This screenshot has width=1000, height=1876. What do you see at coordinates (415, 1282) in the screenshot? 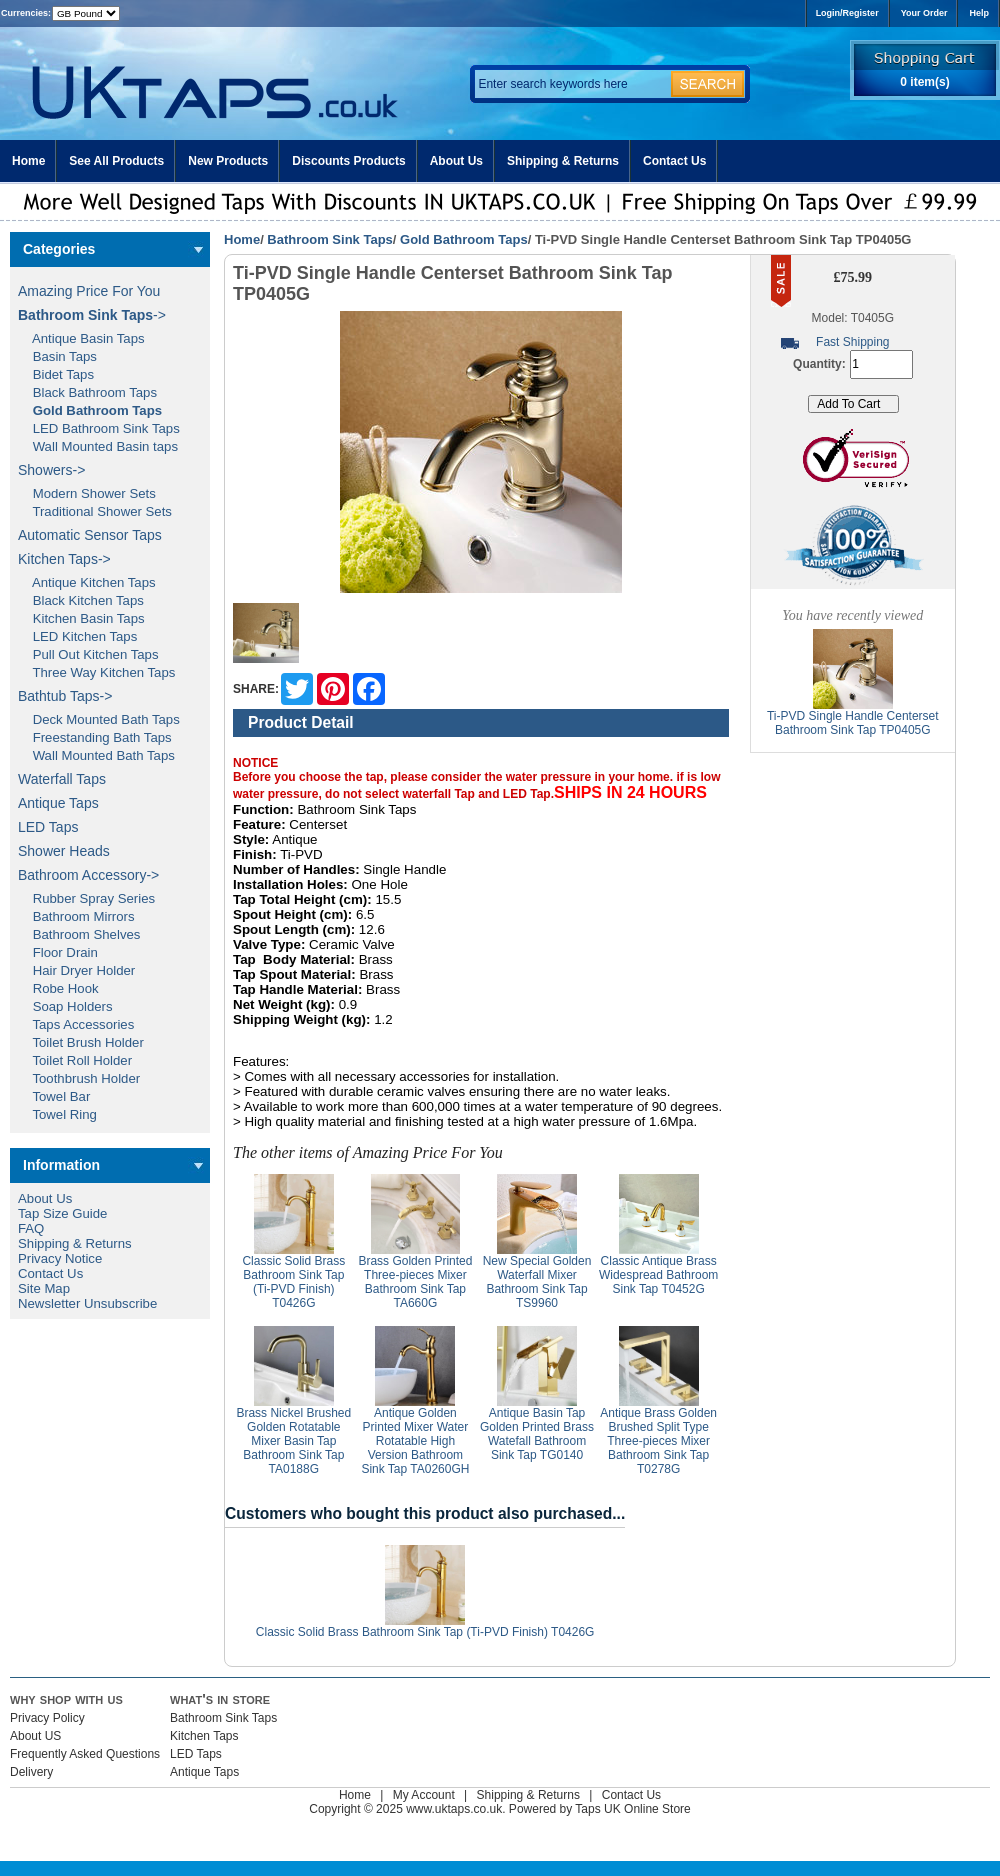
I see `Brass Golden Printed Three-pieces Mixer Bathroom Sink Tap TA660G` at bounding box center [415, 1282].